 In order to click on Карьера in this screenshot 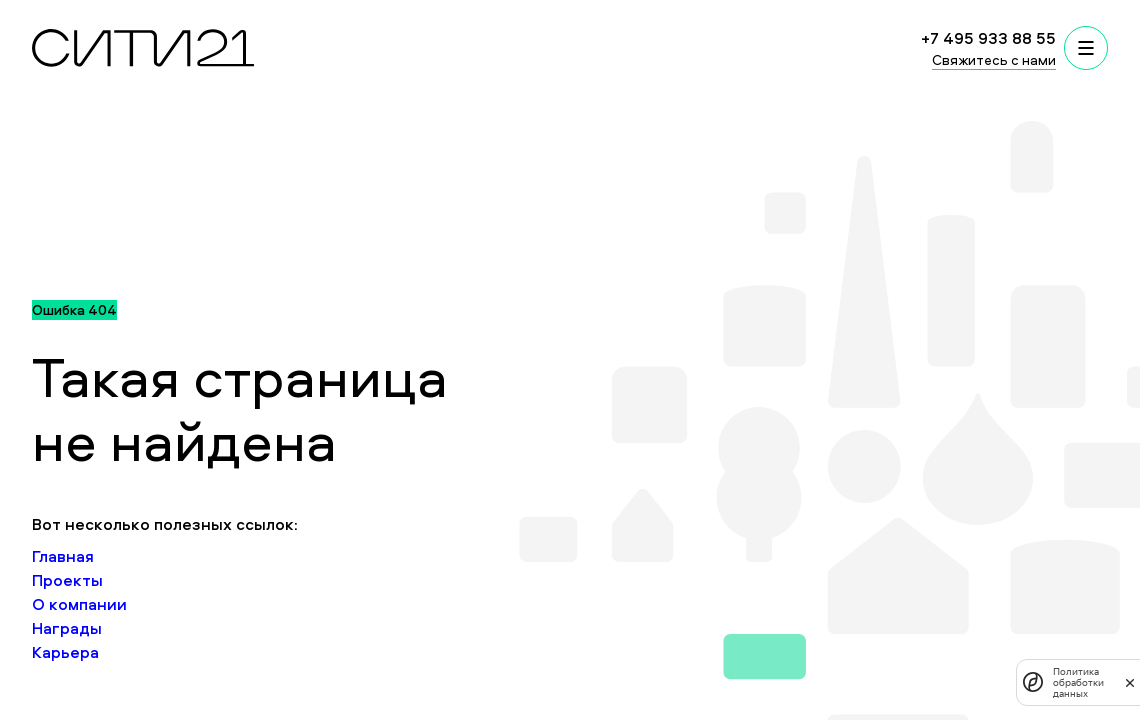, I will do `click(65, 652)`.